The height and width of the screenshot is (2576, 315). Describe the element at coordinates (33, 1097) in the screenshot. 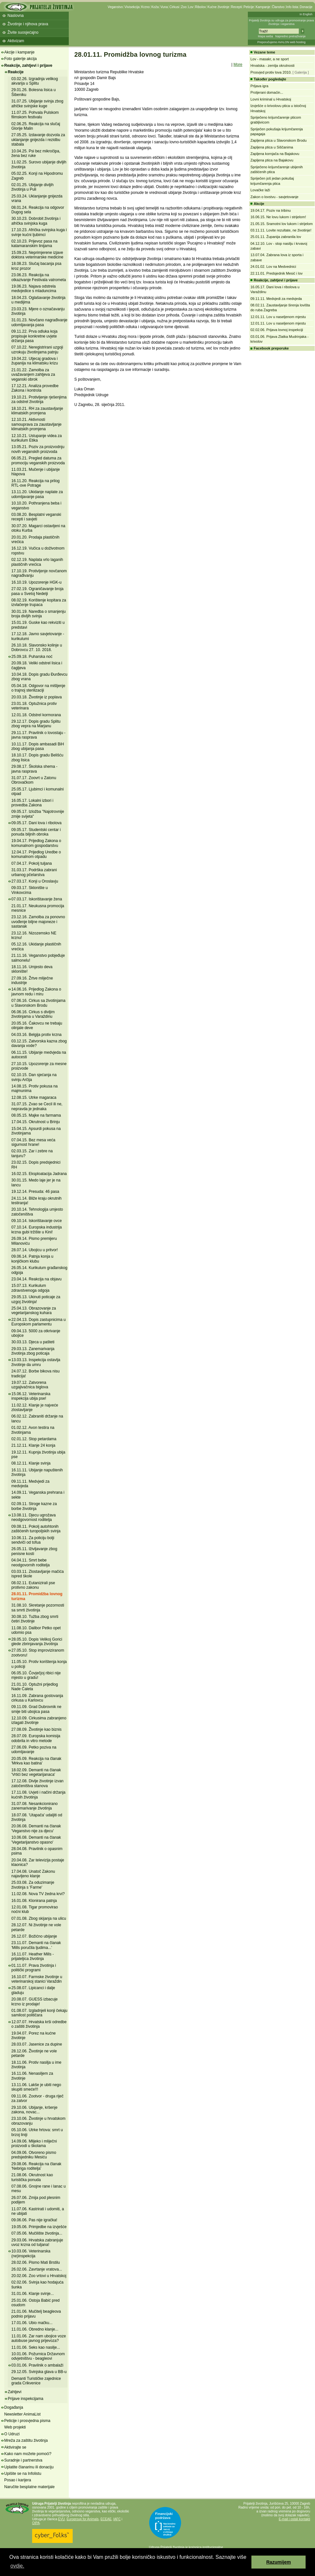

I see `12.08.15. Utrke magaraca` at that location.